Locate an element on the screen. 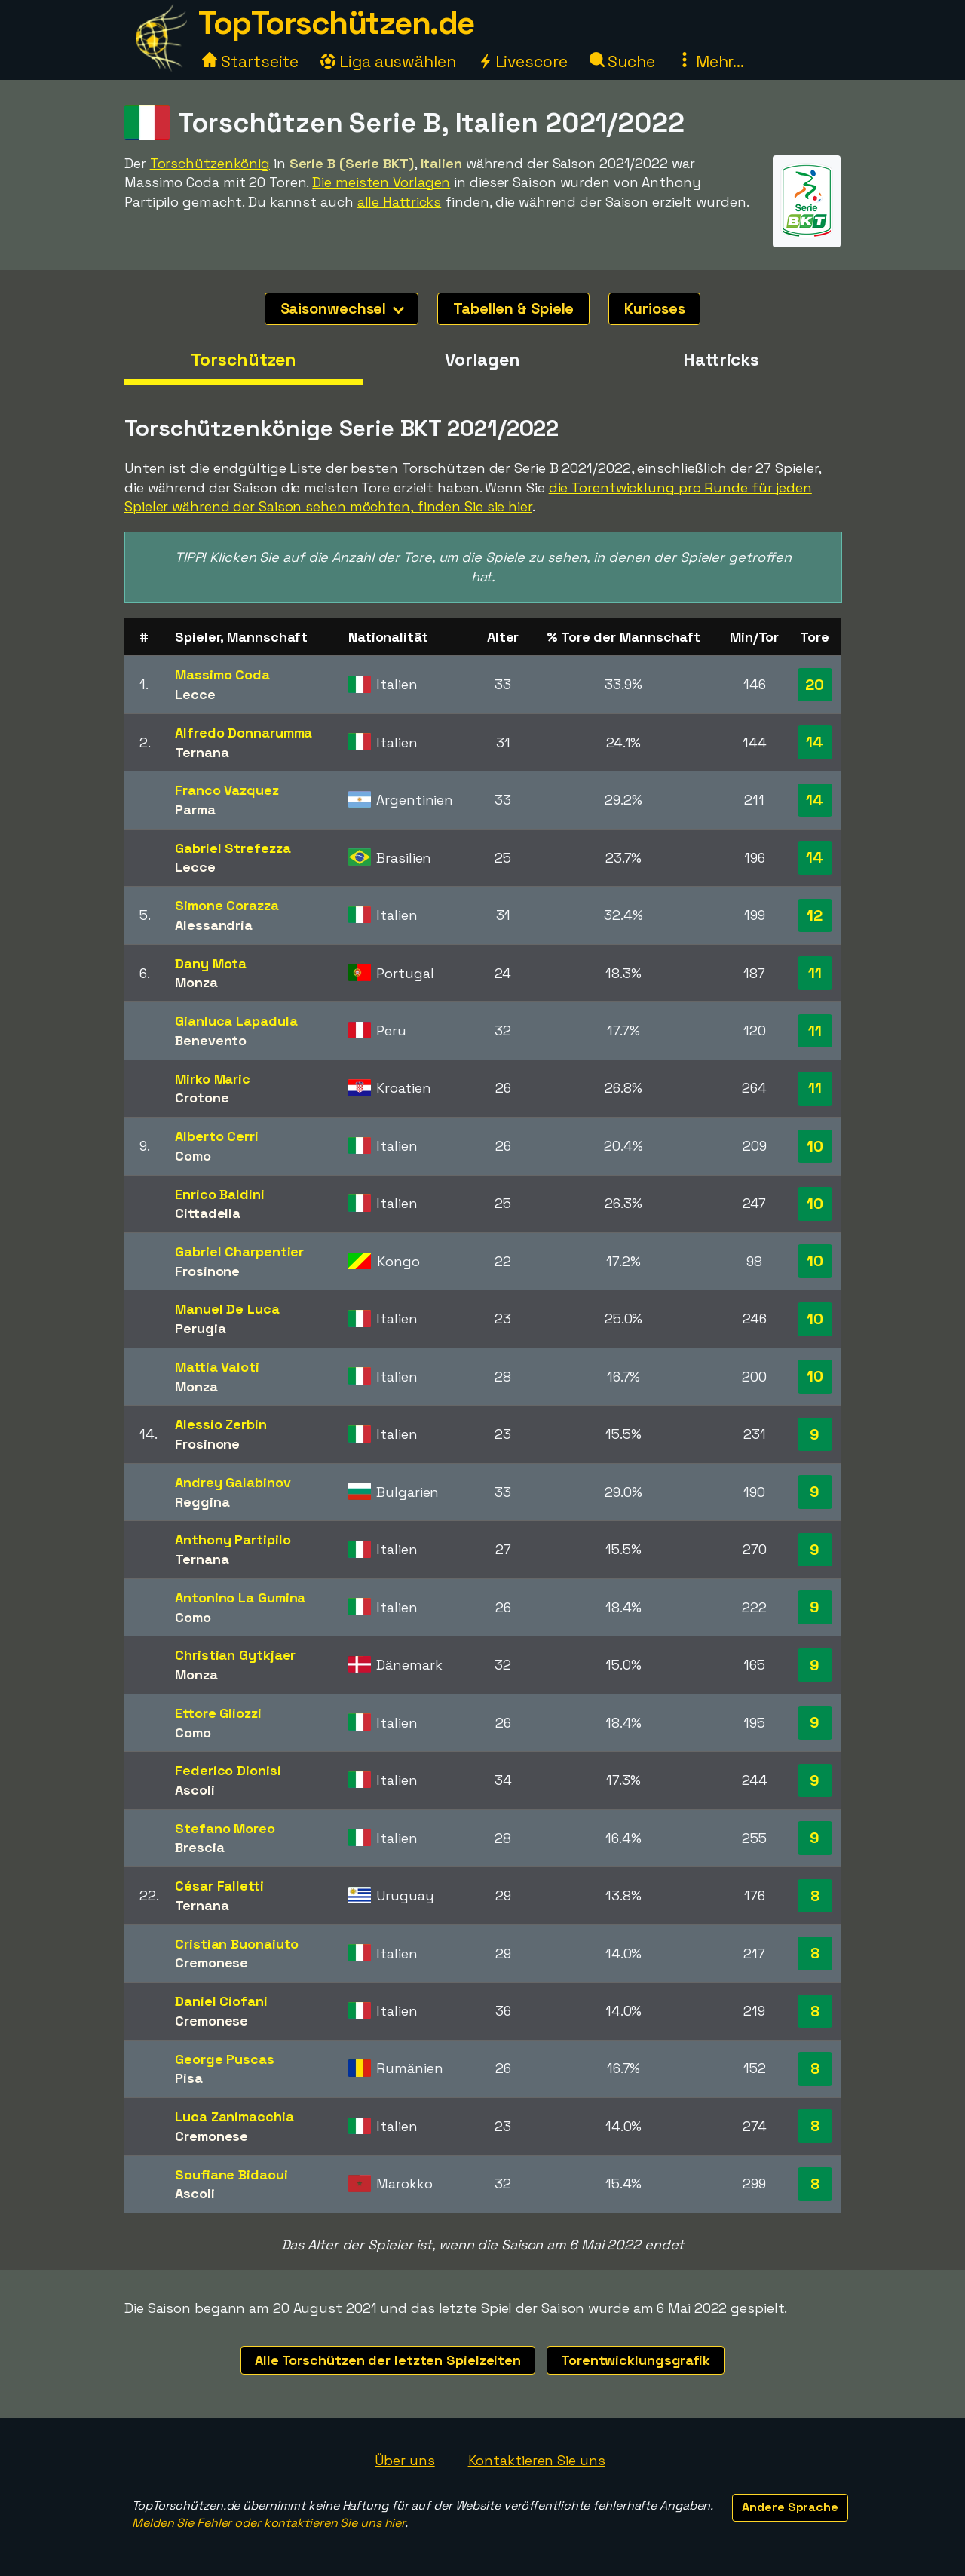 This screenshot has width=965, height=2576. Christian Gytkjaer is located at coordinates (235, 1655).